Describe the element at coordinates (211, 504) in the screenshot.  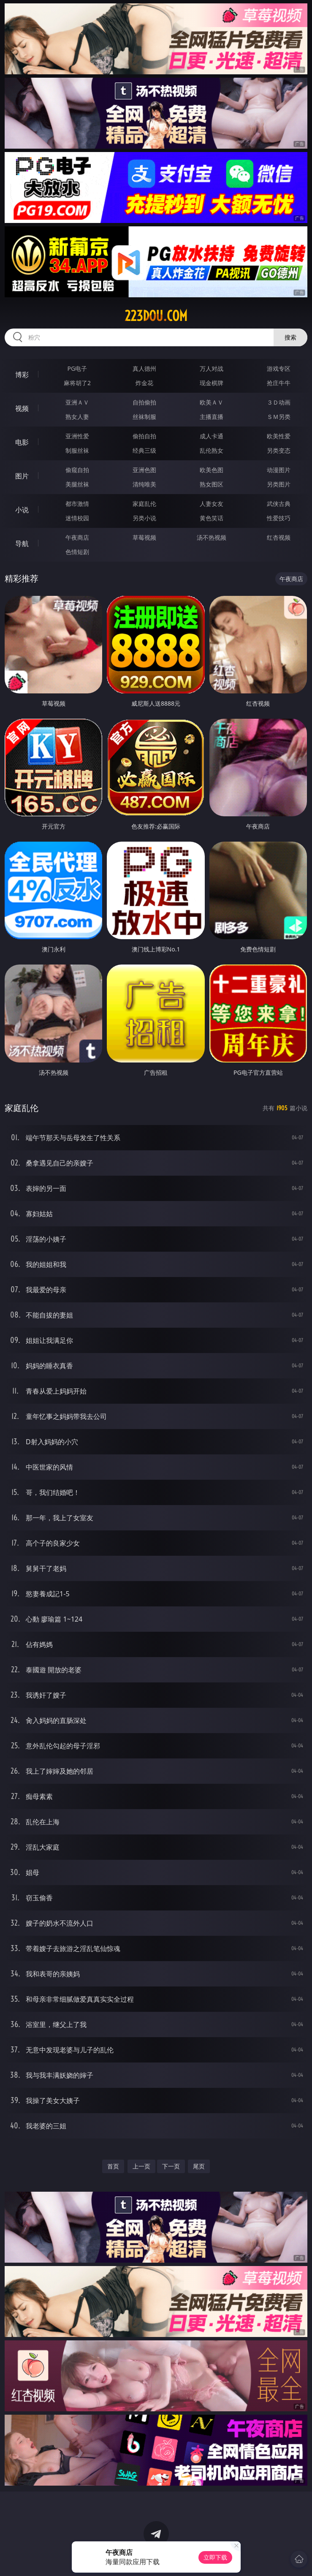
I see `人妻女友` at that location.